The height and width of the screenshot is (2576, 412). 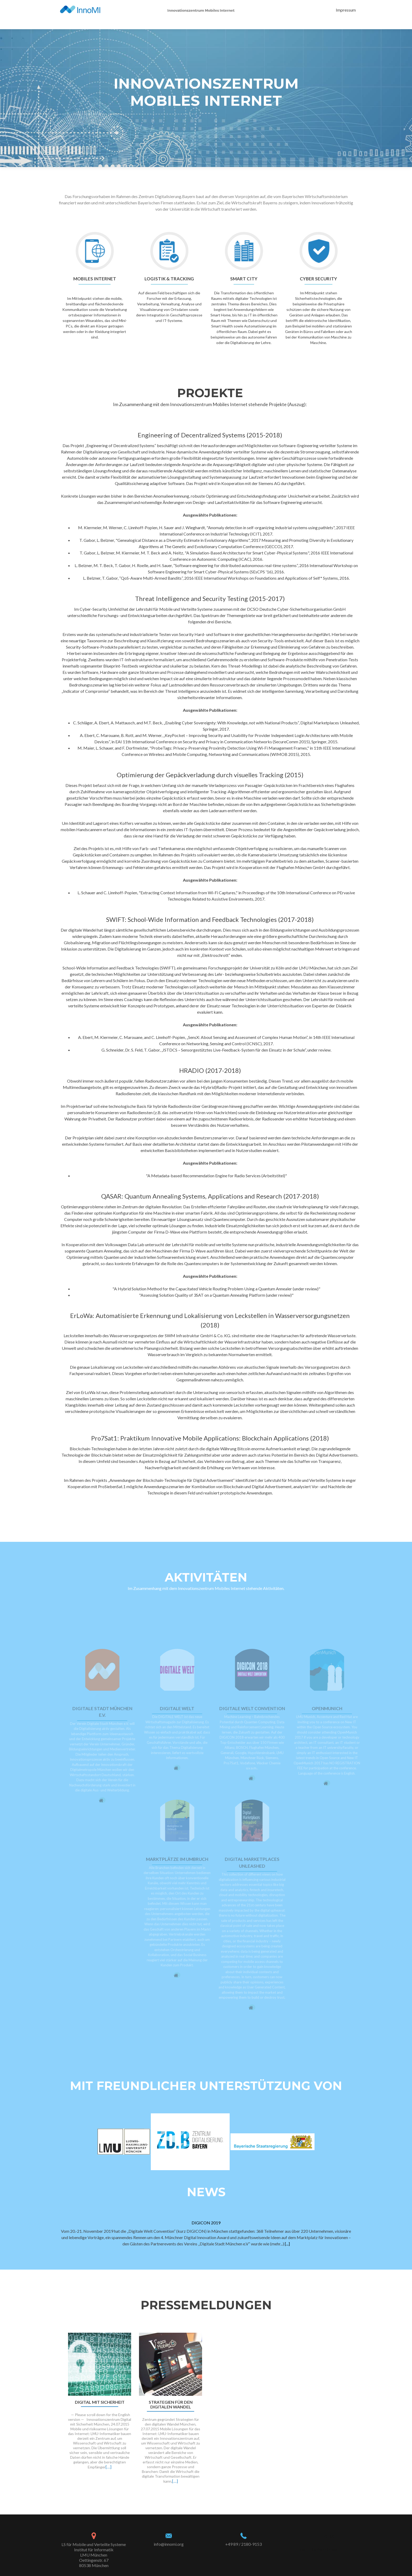 I want to click on Impressum, so click(x=346, y=9).